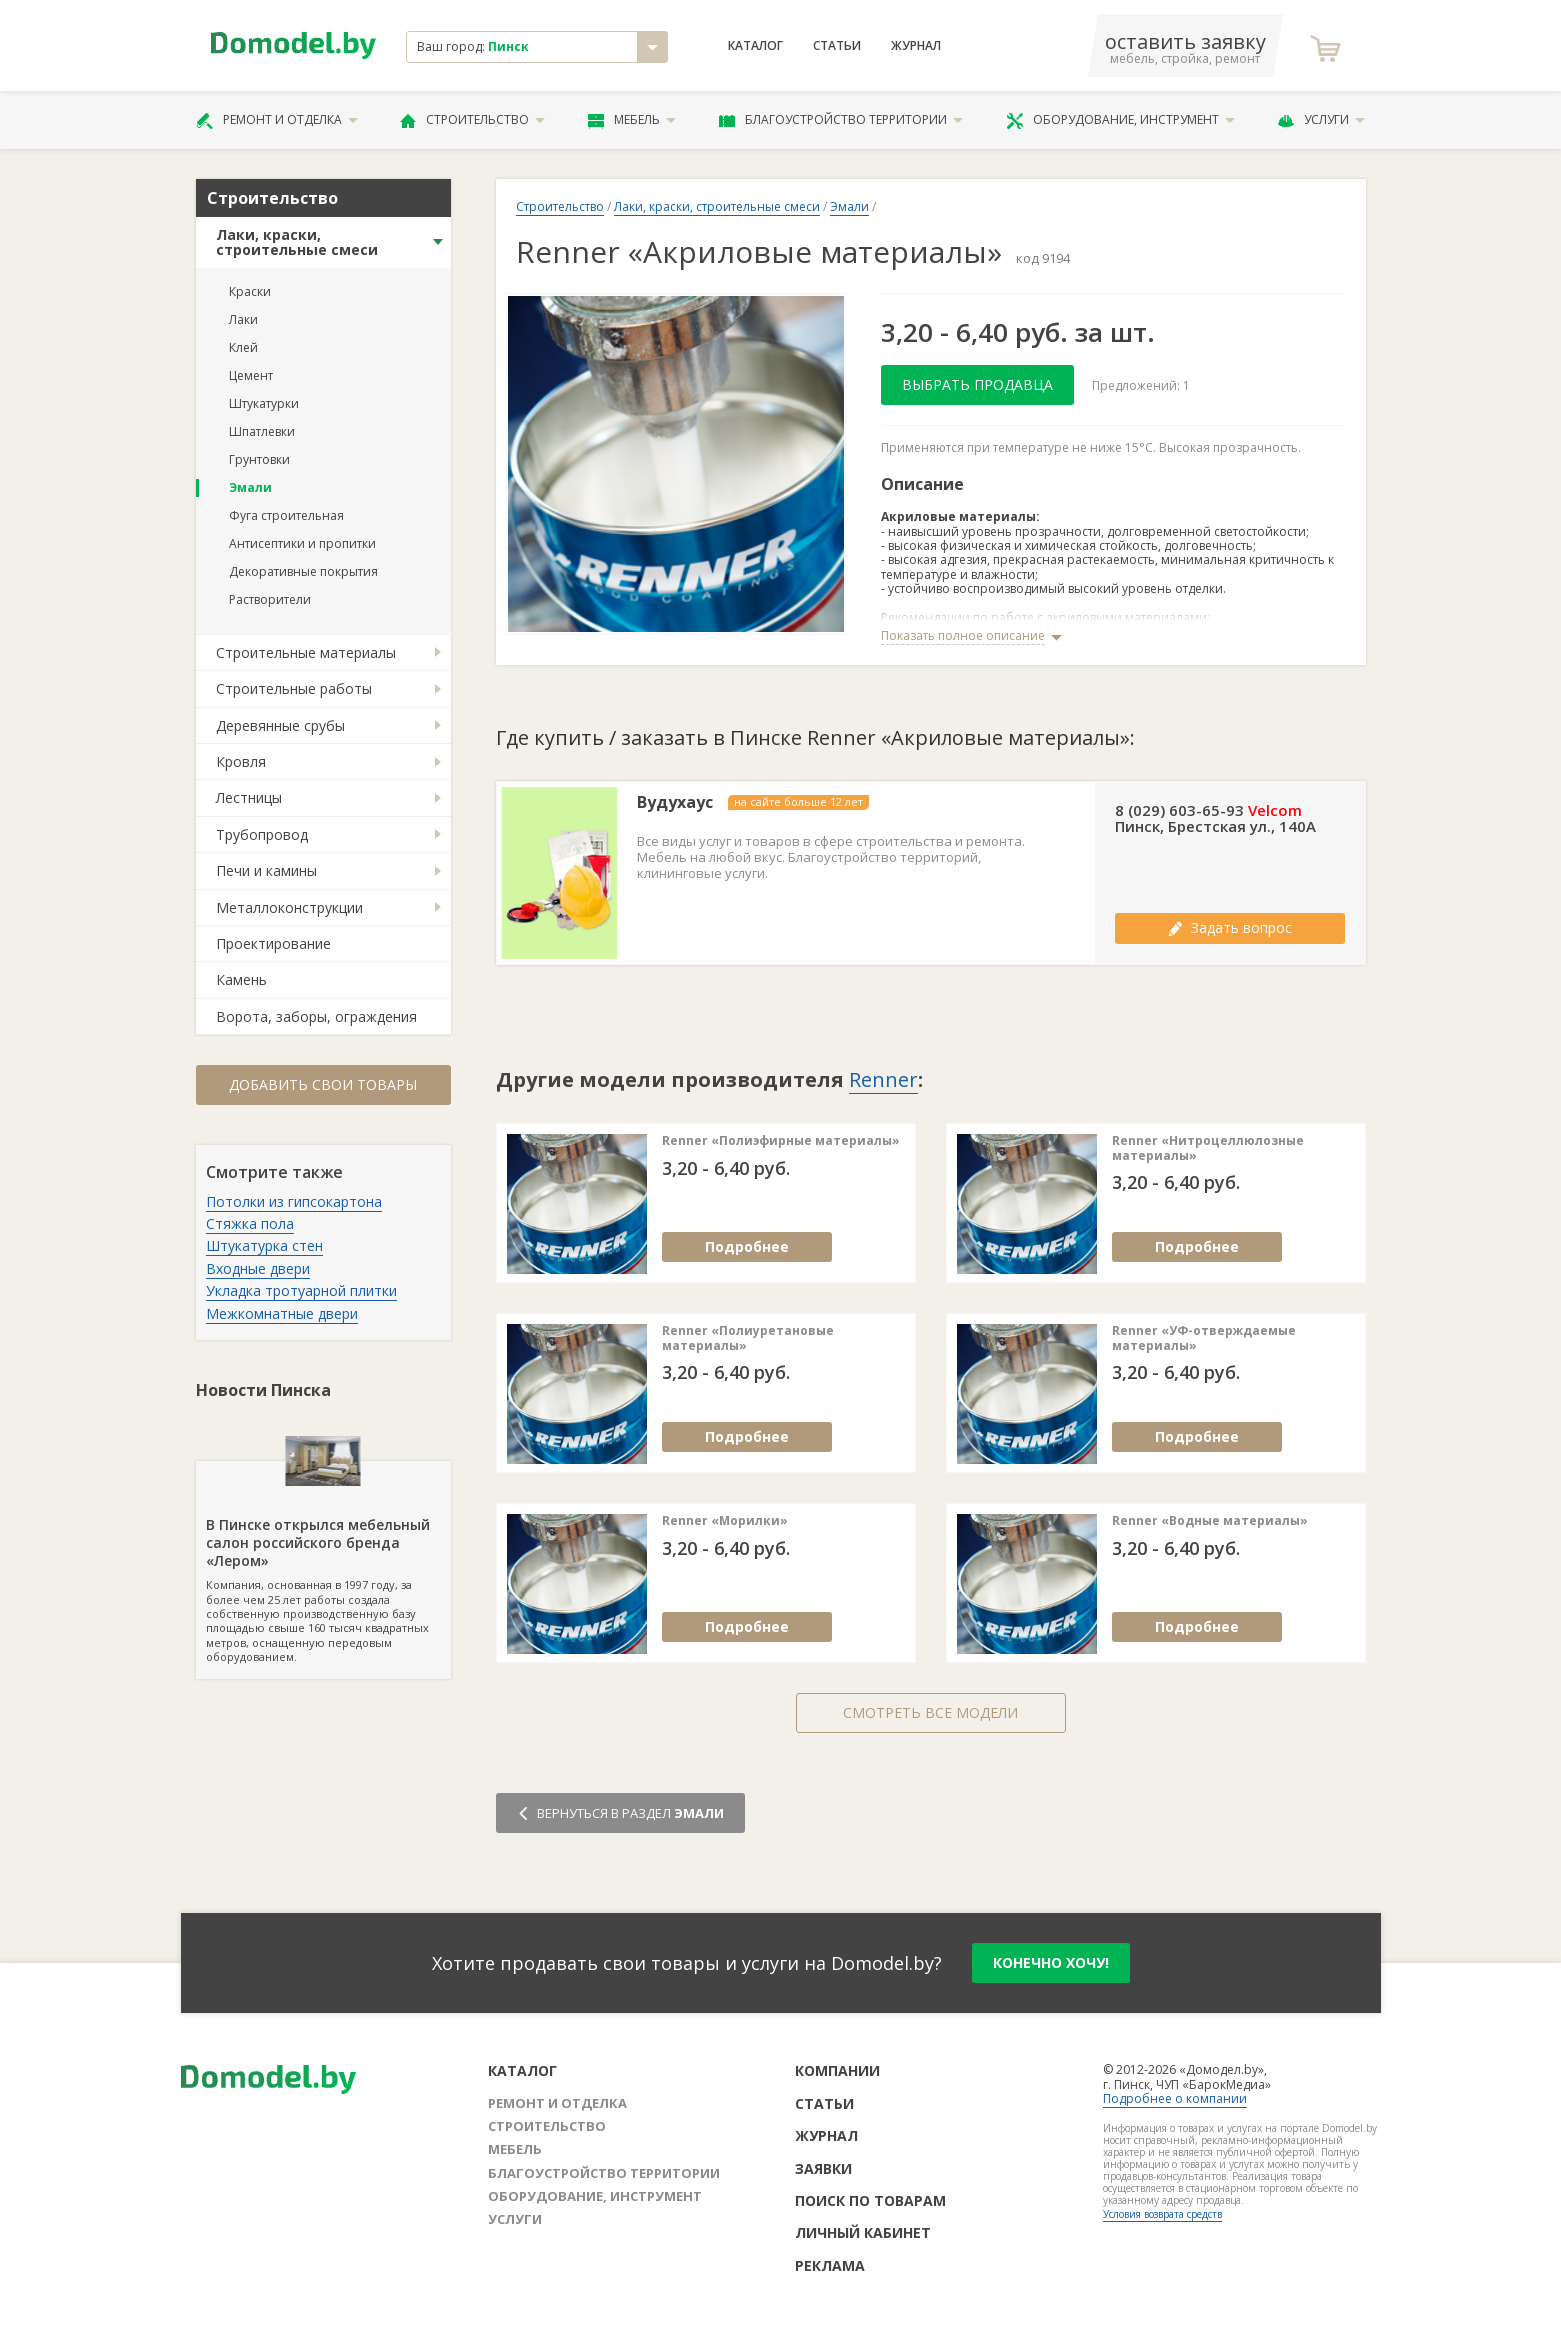 This screenshot has height=2328, width=1561. Describe the element at coordinates (262, 834) in the screenshot. I see `Трубопровод` at that location.